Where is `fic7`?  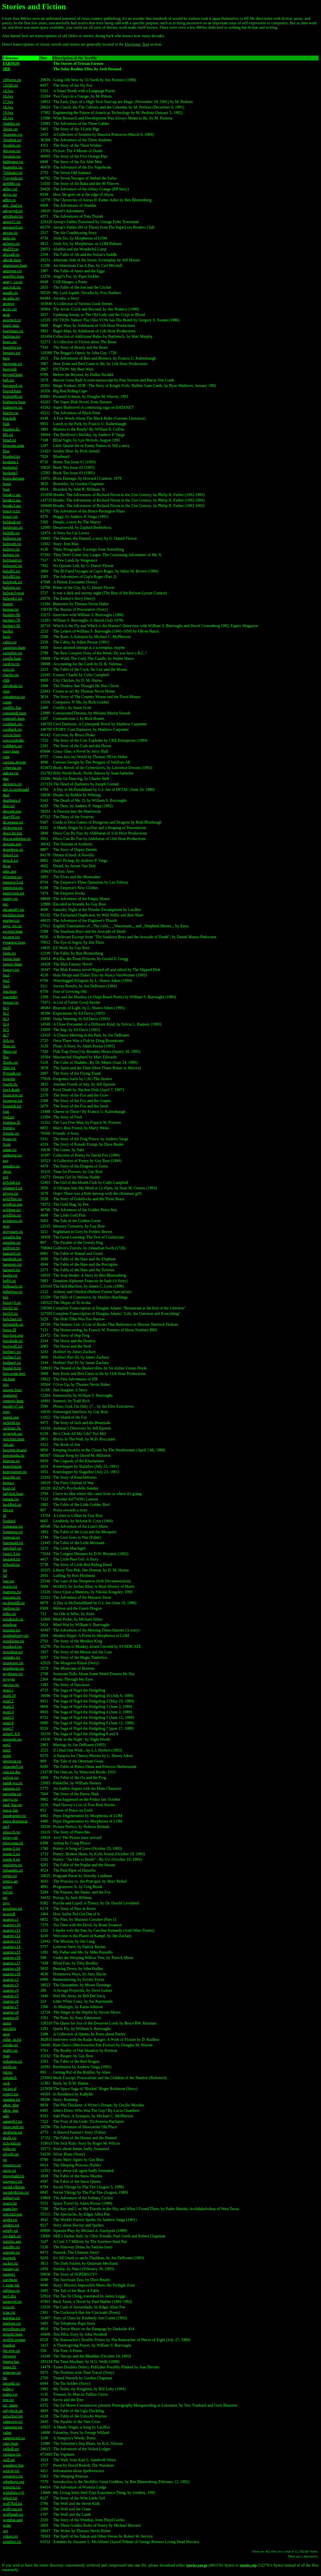
fic7 is located at coordinates (6, 1035).